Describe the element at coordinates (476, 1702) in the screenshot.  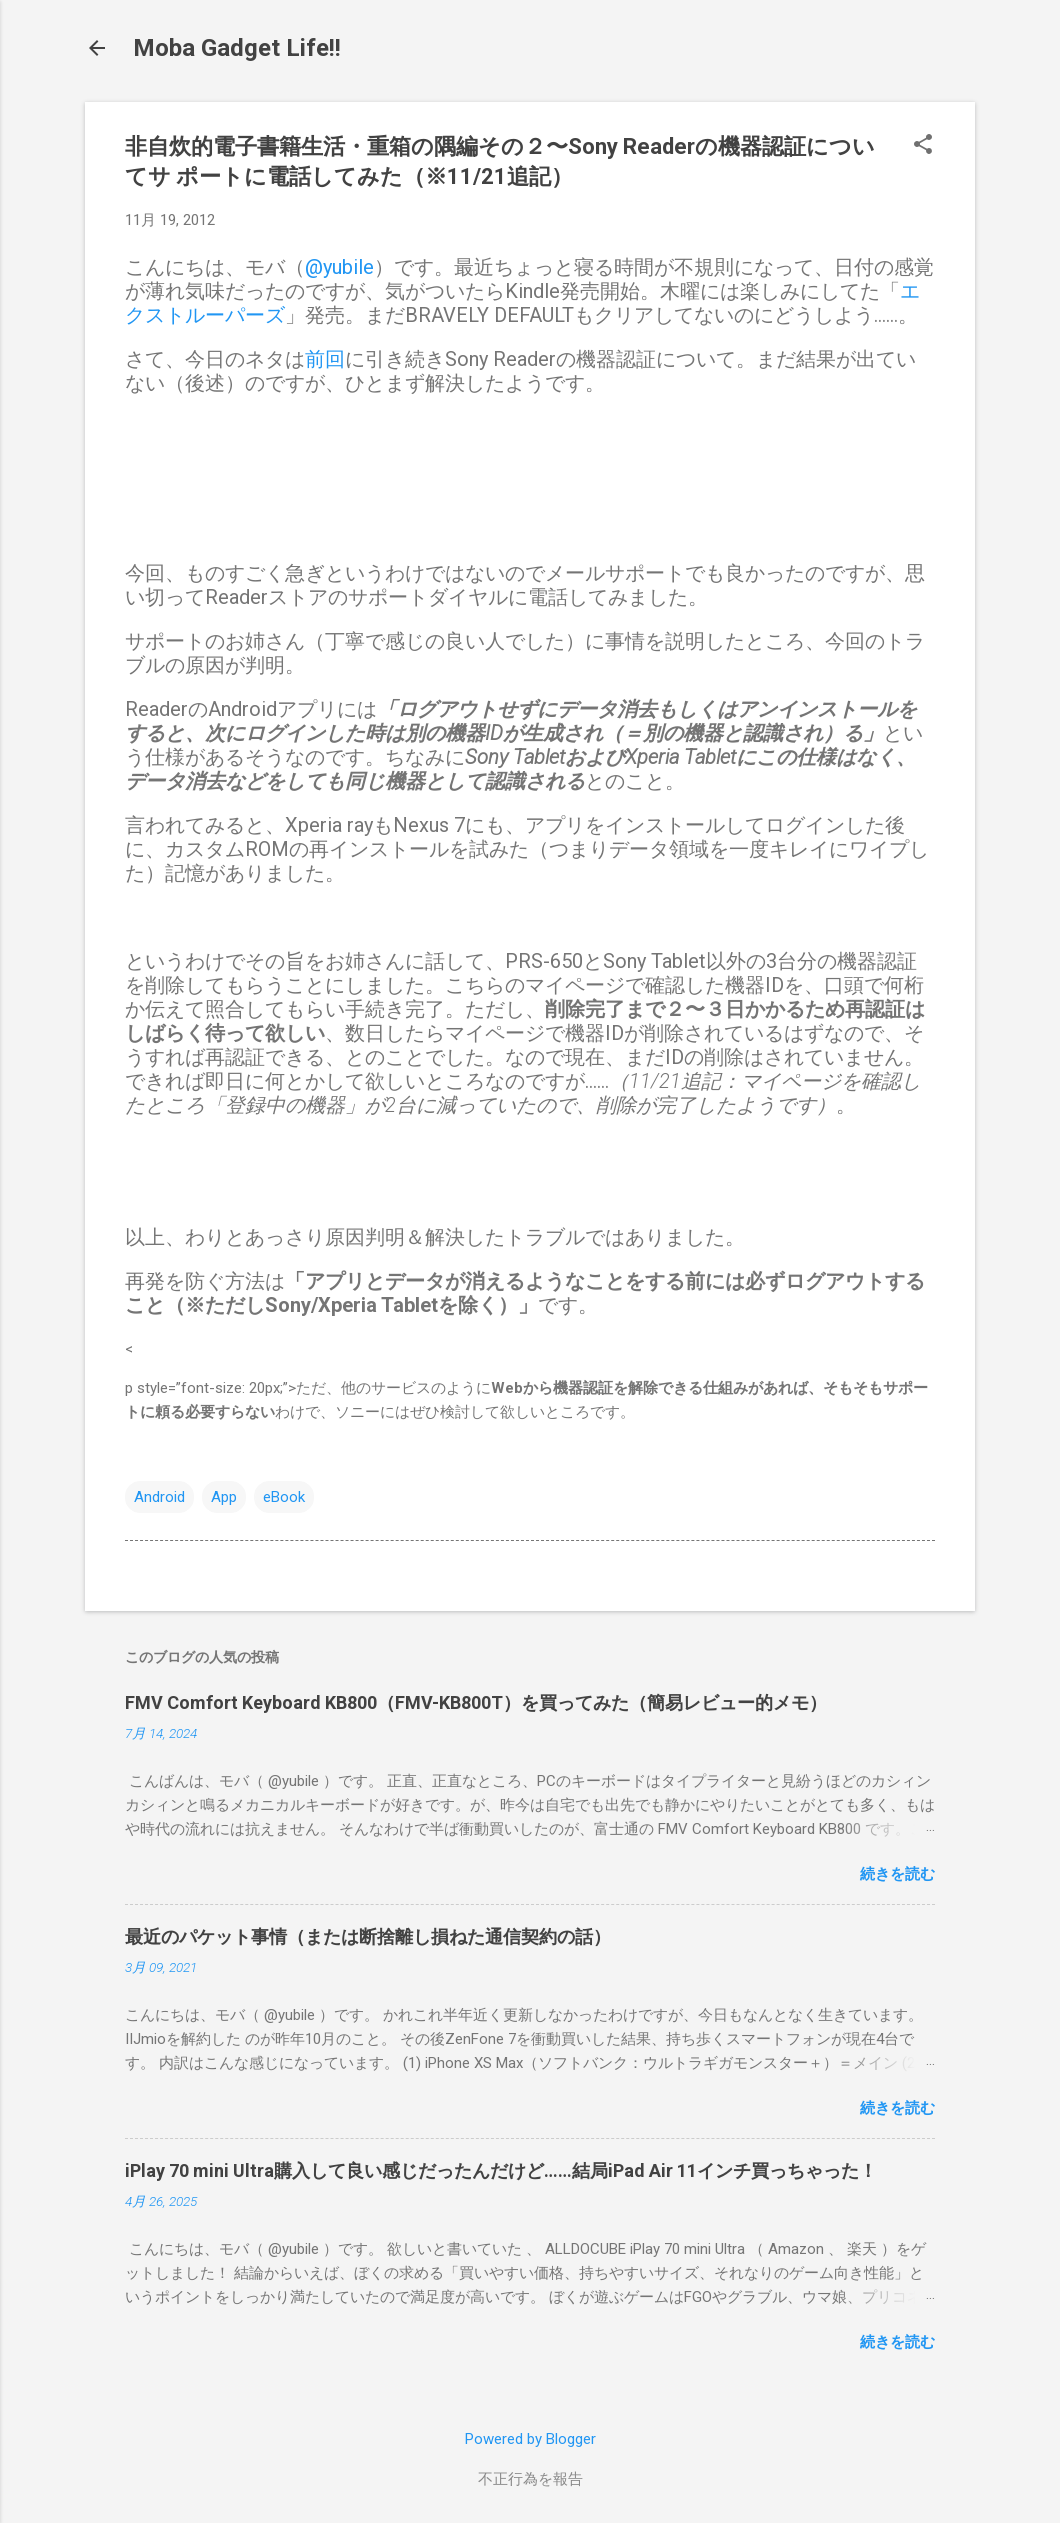
I see `FMV Comfort Keyboard KB800（FMV-KB800T）を買ってみた（簡易レビュー的メモ）` at that location.